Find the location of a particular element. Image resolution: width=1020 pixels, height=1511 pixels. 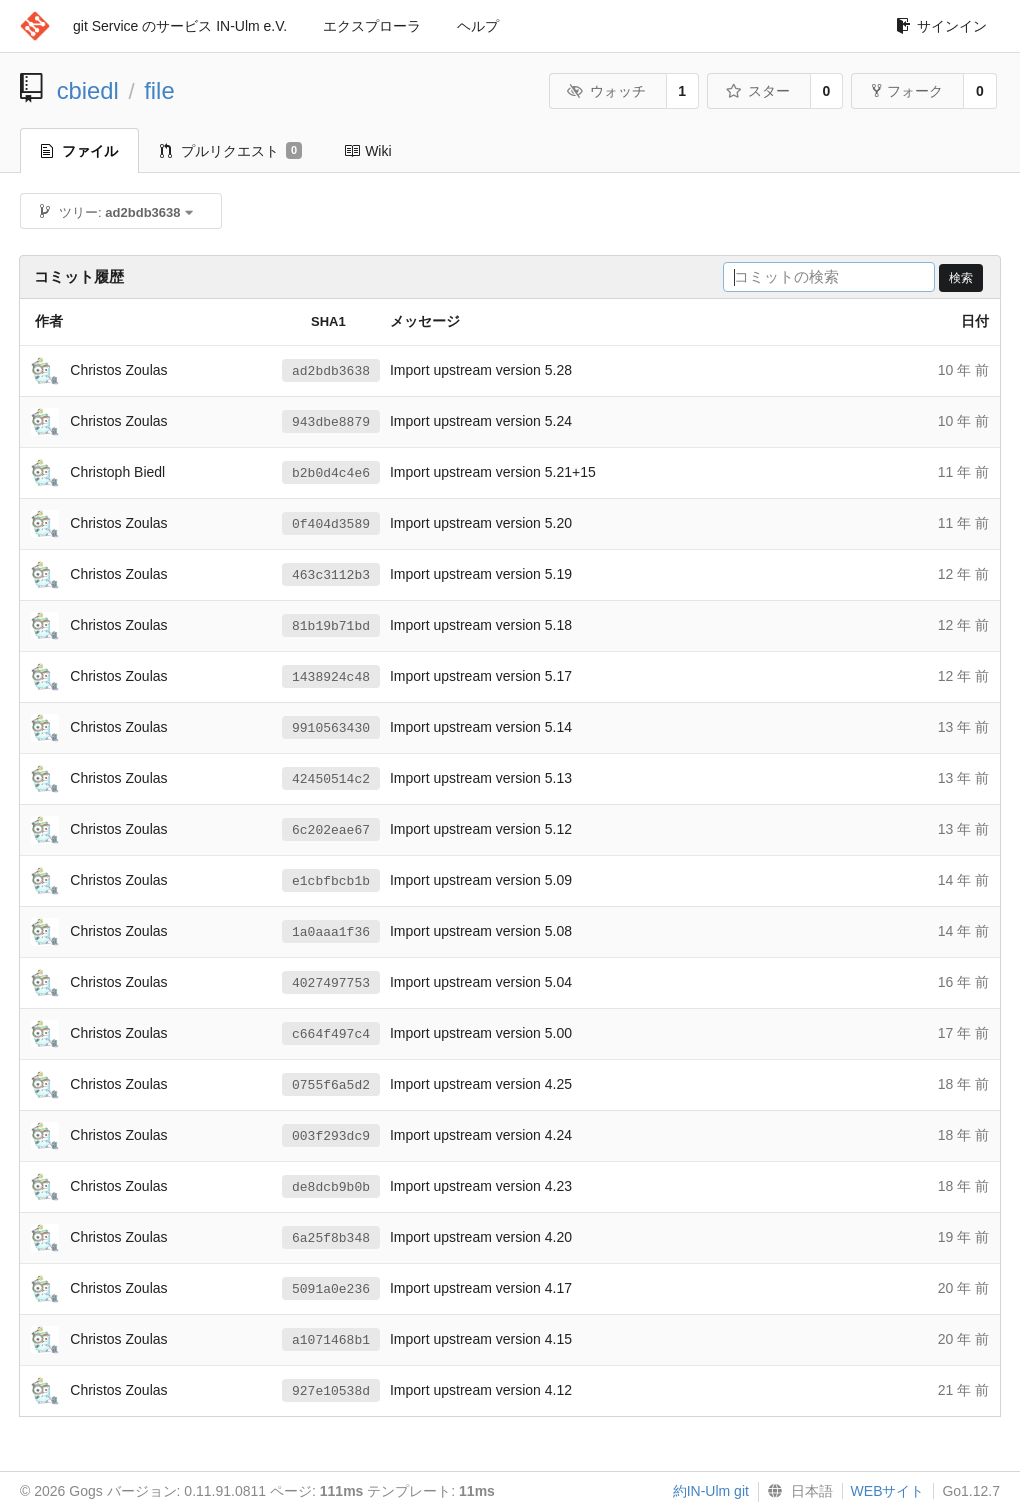

943dbe8879 is located at coordinates (331, 422).